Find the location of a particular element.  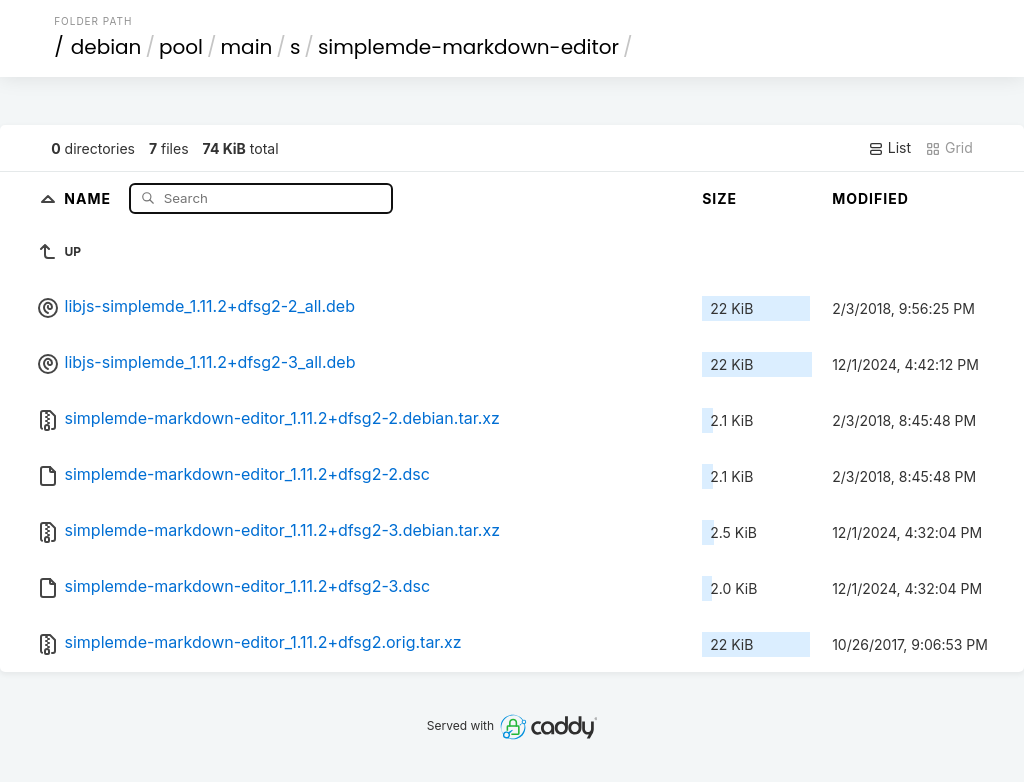

main is located at coordinates (247, 47).